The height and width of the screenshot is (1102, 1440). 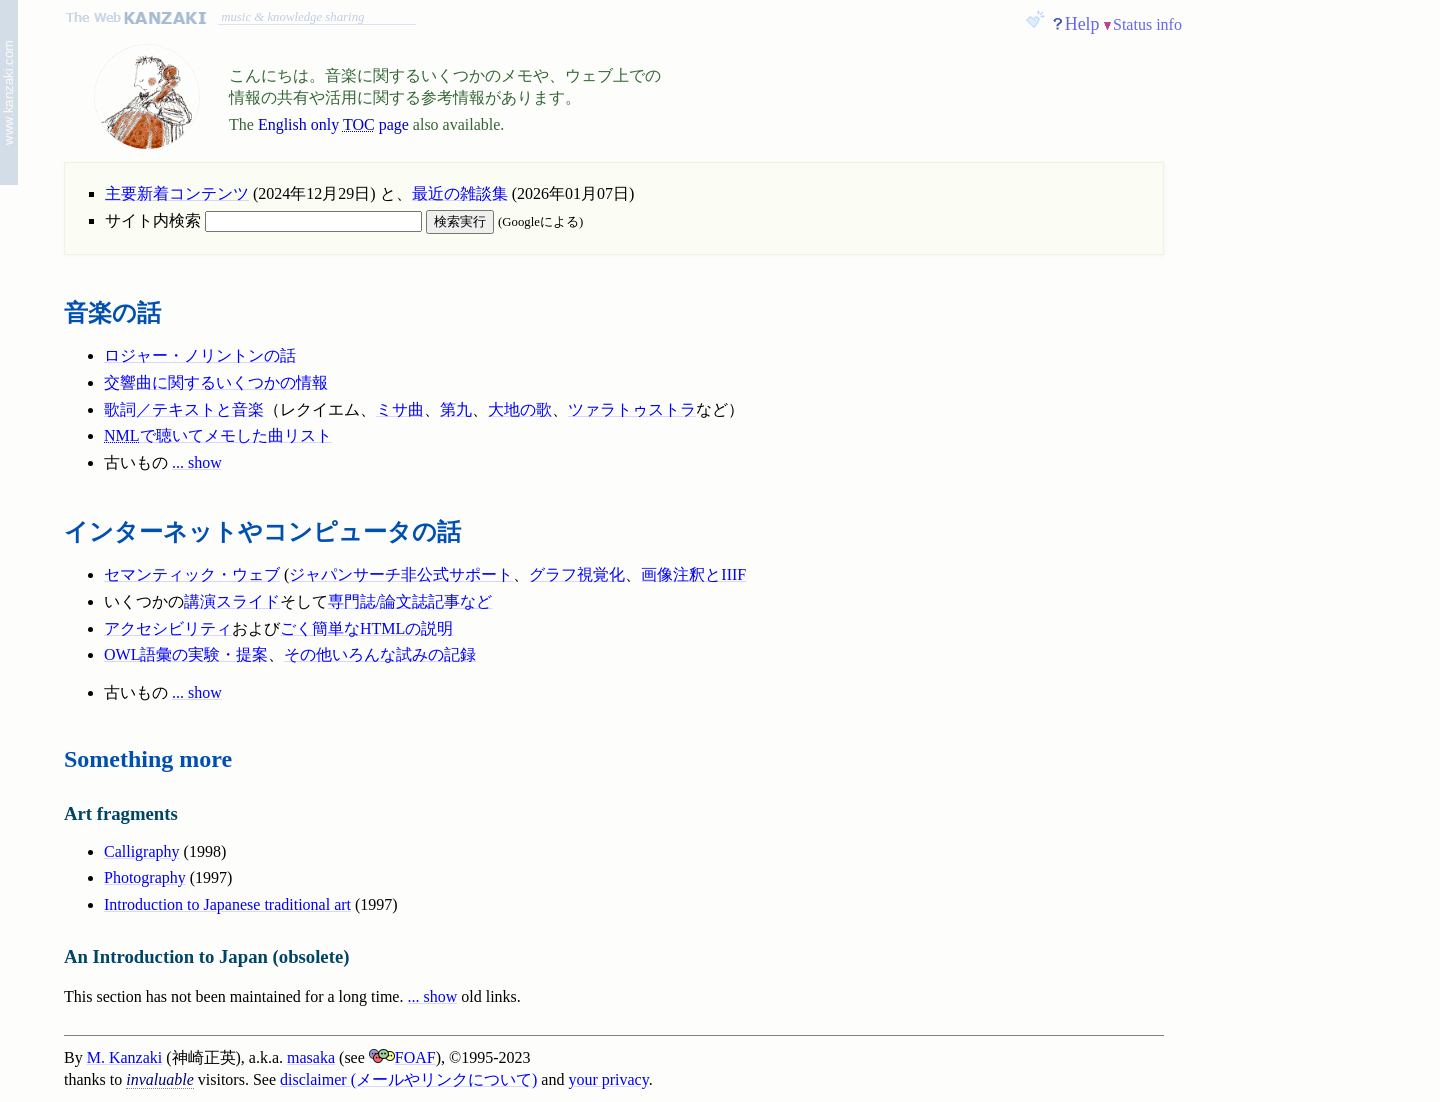 What do you see at coordinates (263, 220) in the screenshot?
I see `サイト内検索` at bounding box center [263, 220].